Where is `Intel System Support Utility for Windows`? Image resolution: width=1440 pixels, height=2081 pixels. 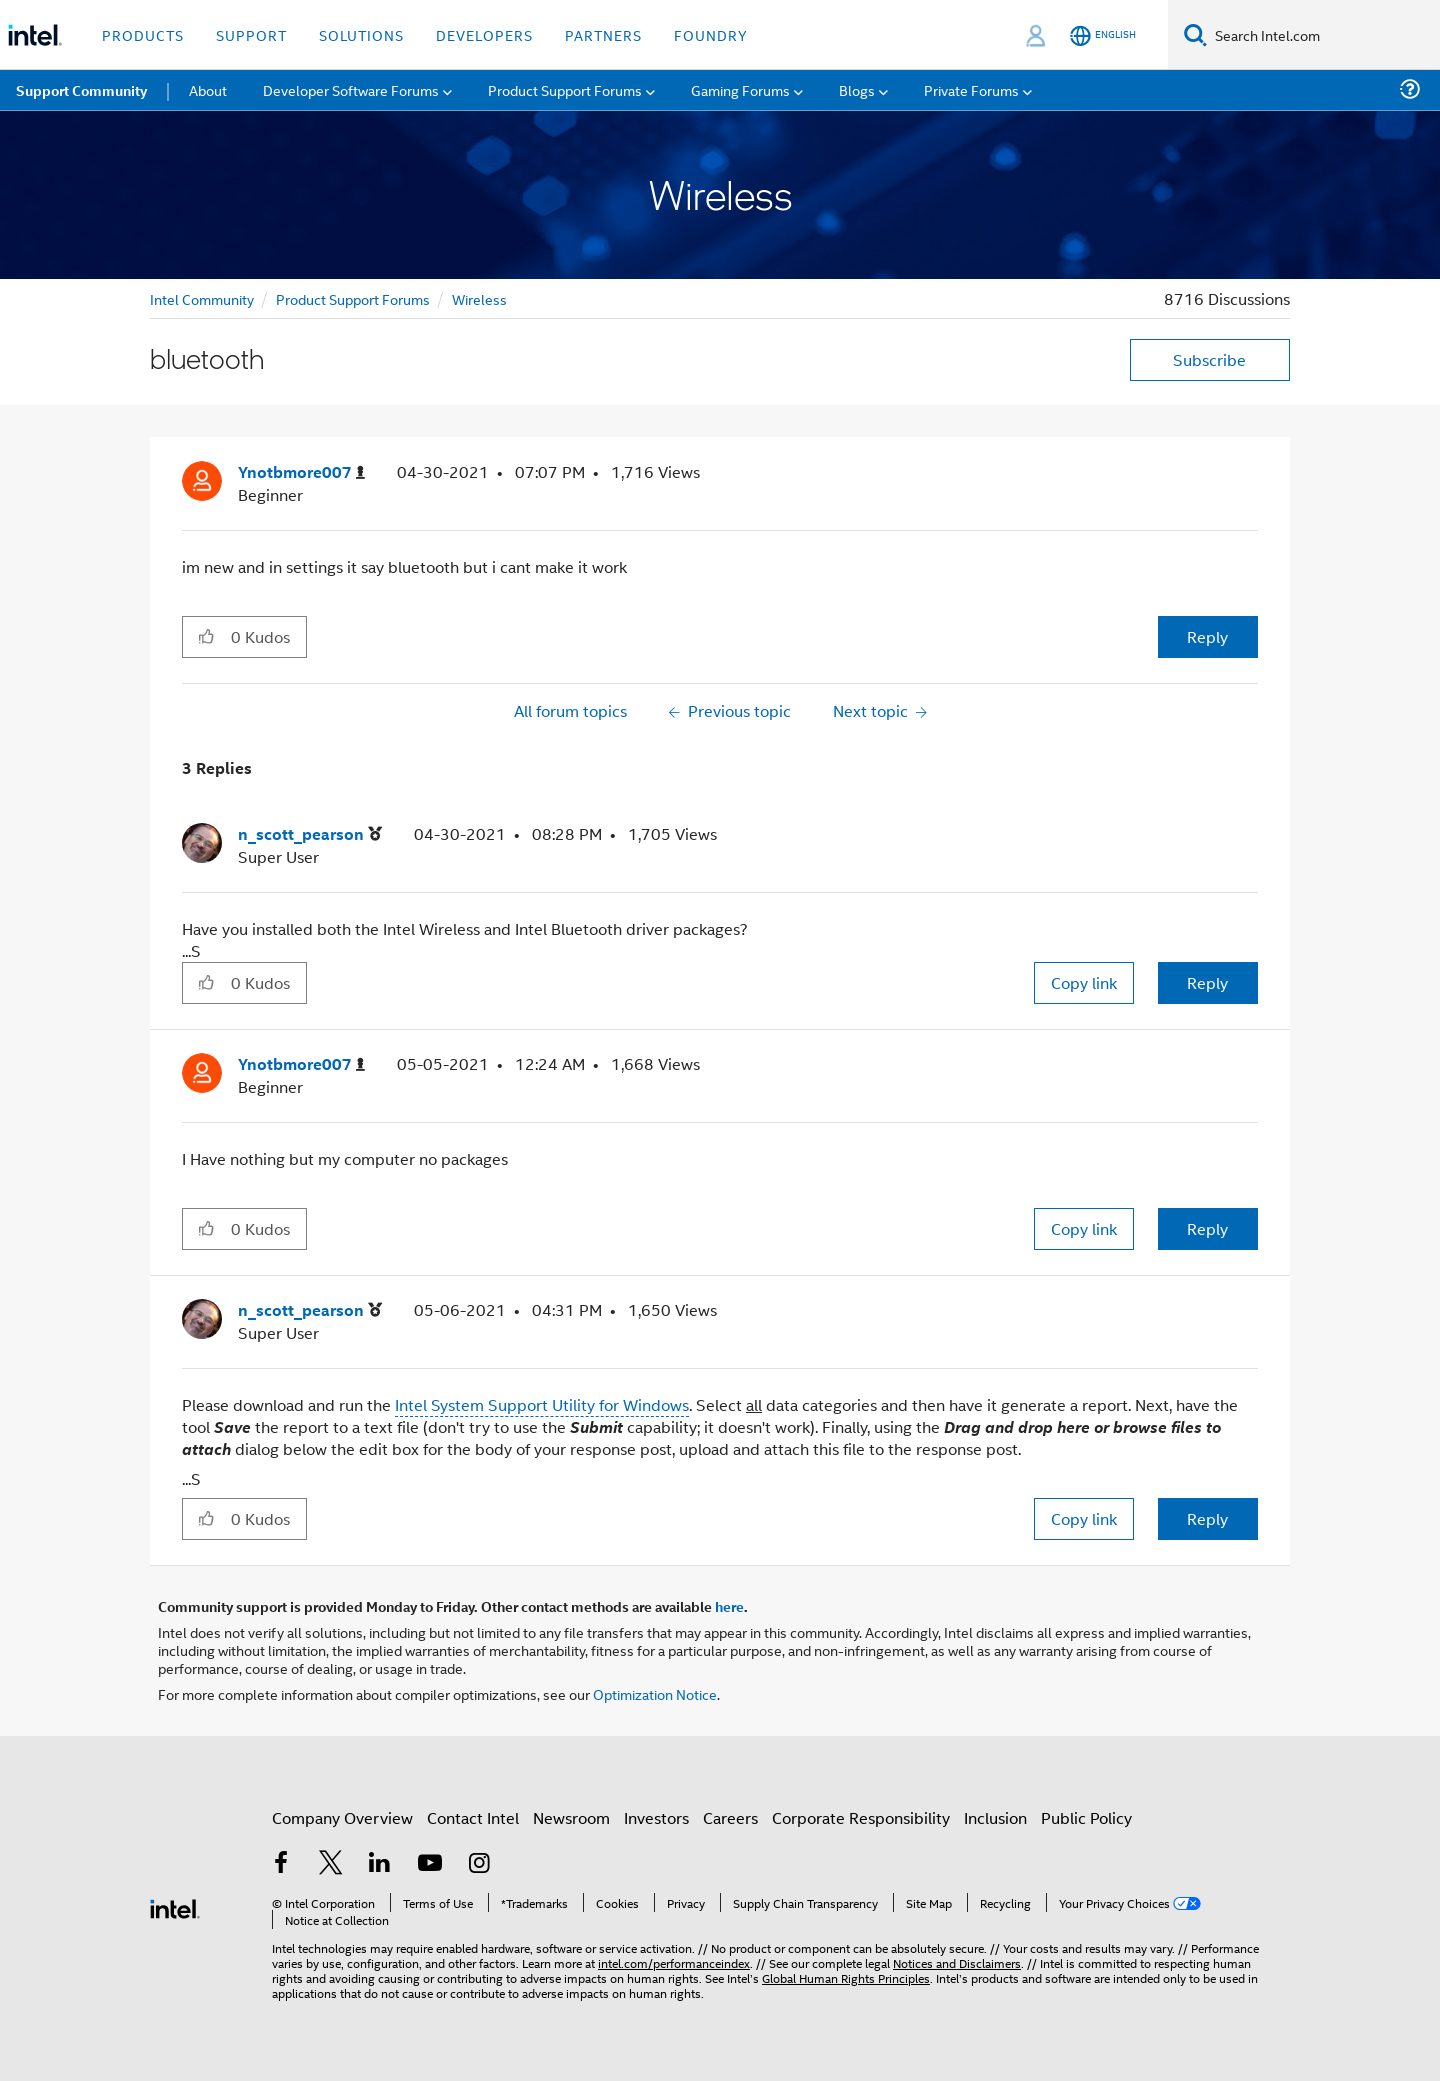 Intel System Support Utility for Windows is located at coordinates (542, 1404).